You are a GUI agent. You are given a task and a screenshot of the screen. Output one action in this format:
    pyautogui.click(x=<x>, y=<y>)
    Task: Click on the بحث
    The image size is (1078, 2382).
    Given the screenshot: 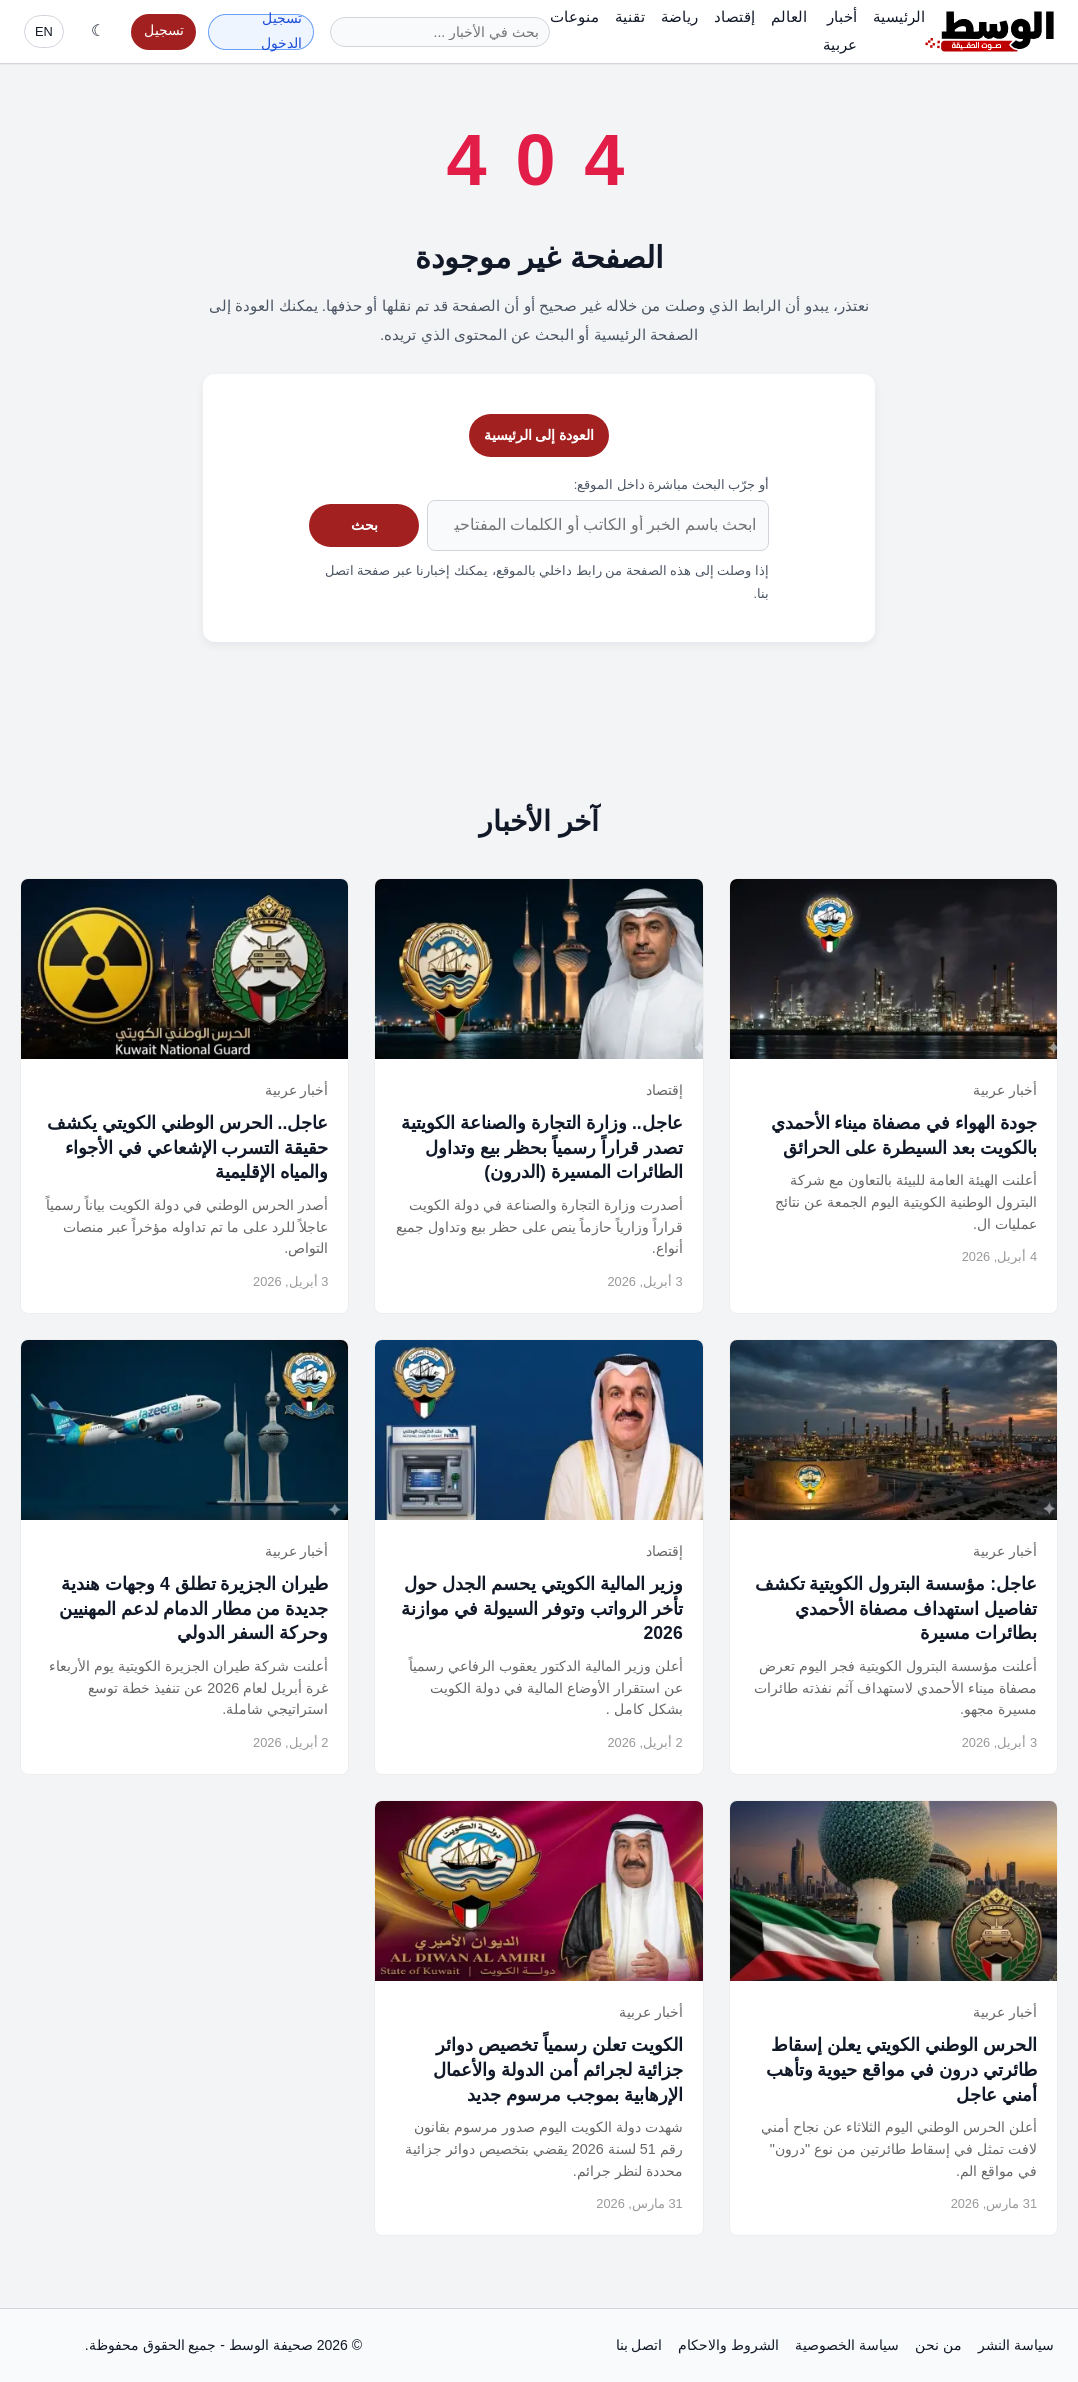 What is the action you would take?
    pyautogui.click(x=364, y=525)
    